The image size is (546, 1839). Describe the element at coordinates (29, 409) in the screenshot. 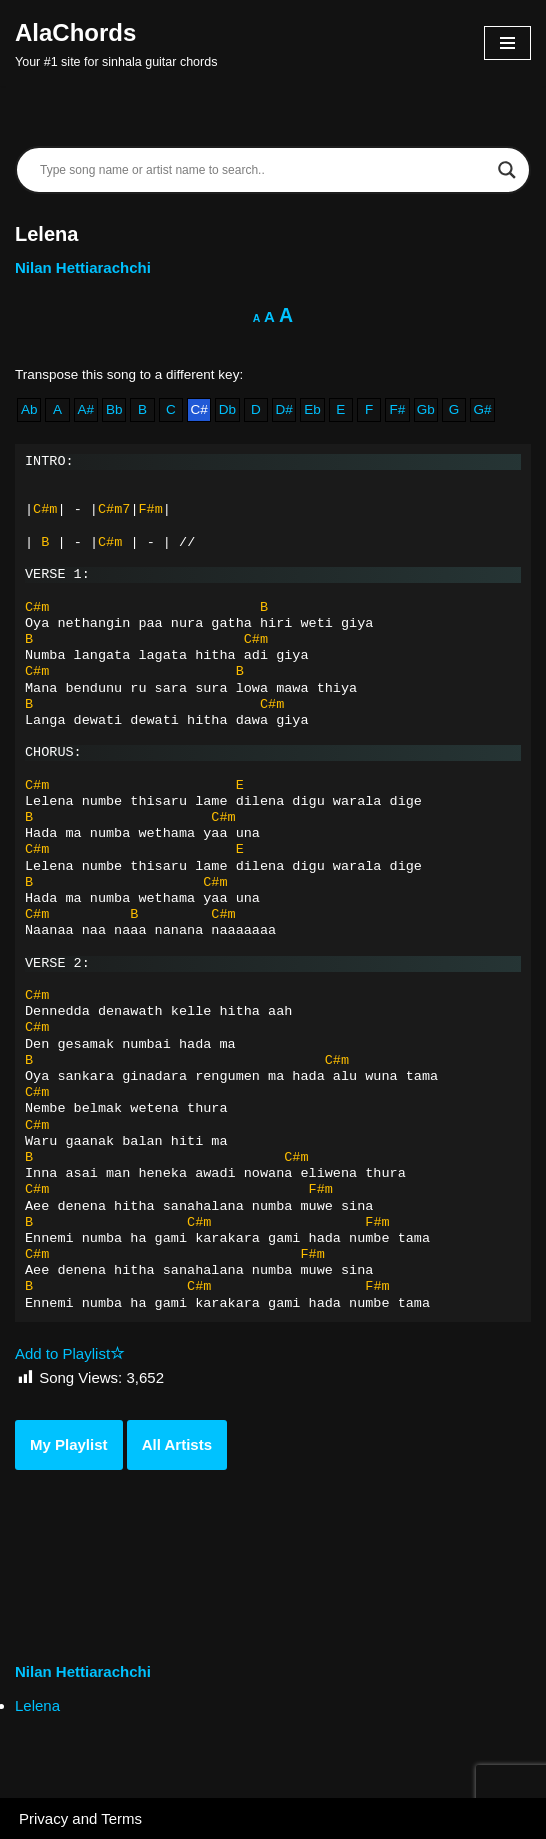

I see `Ab` at that location.